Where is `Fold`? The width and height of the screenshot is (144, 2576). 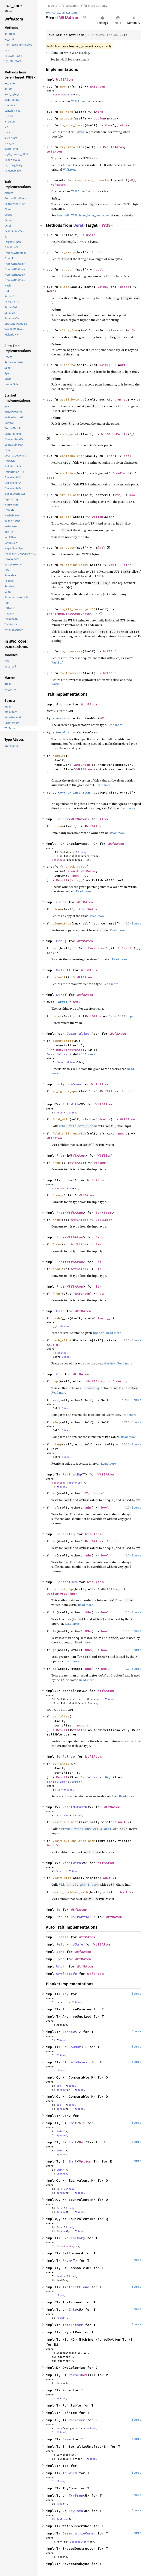 Fold is located at coordinates (59, 1112).